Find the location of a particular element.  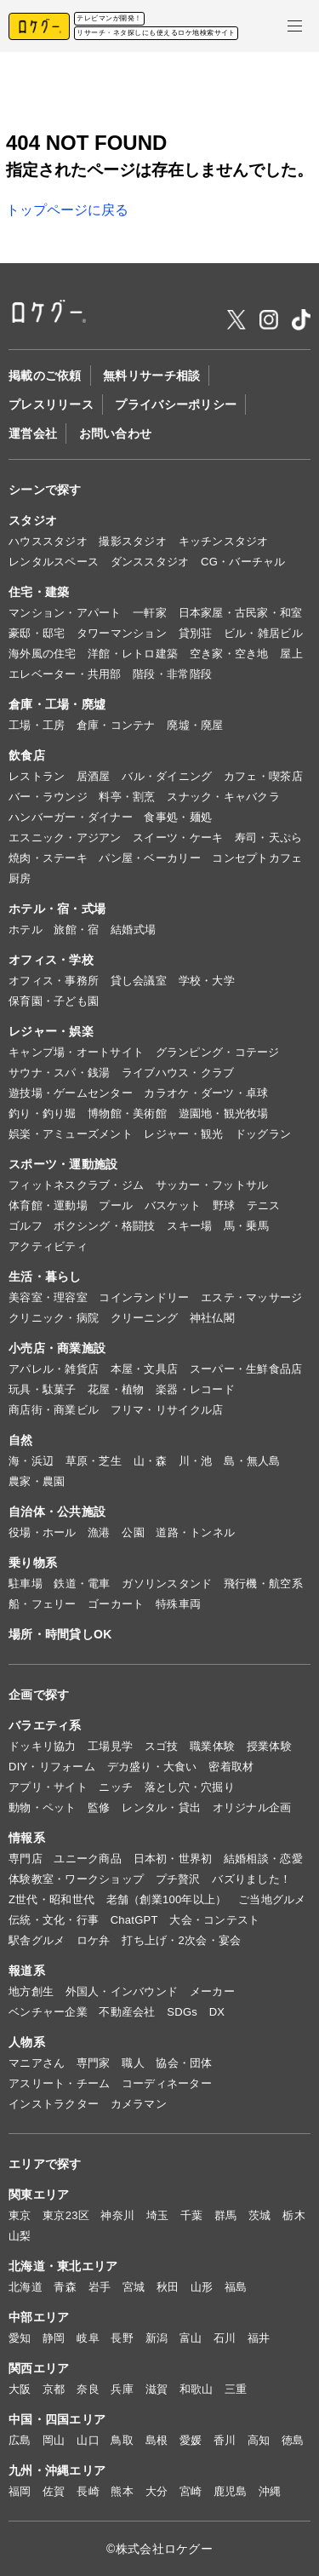

ホテル・宿・式場 is located at coordinates (57, 908).